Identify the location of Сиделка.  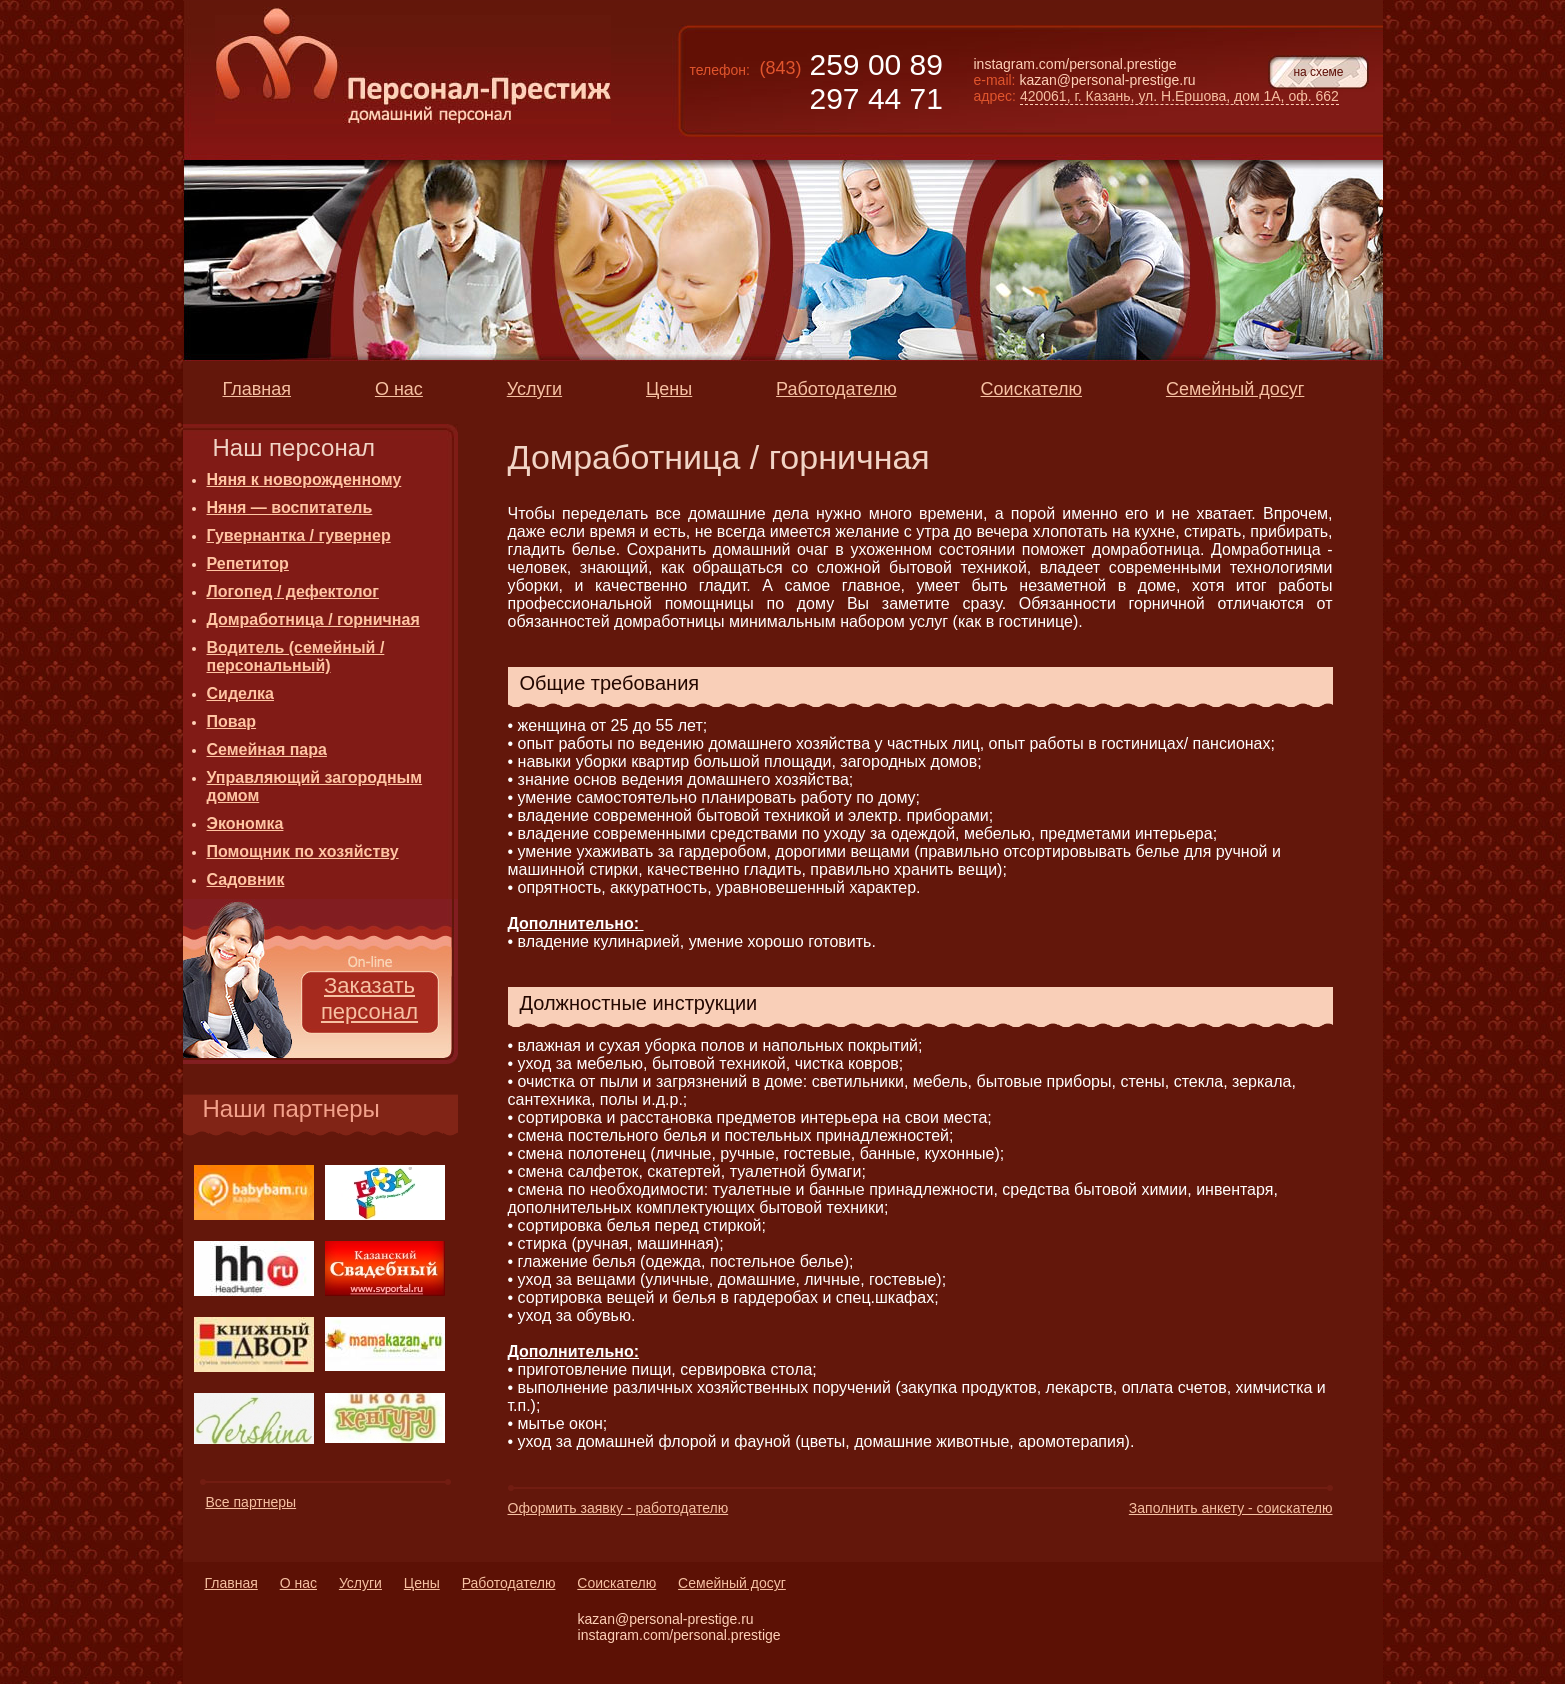
(241, 693).